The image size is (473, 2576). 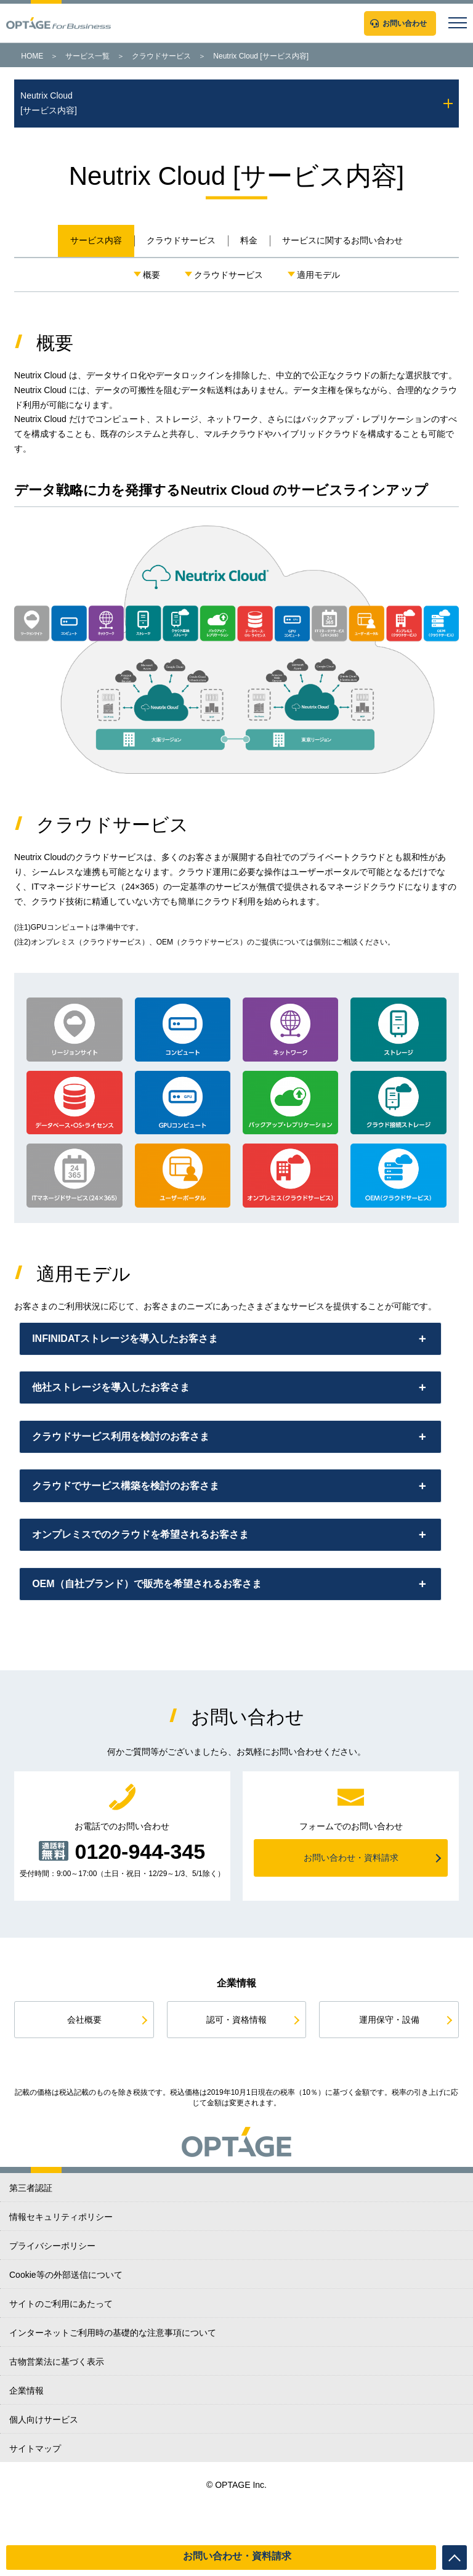 I want to click on 企業情報, so click(x=26, y=2434).